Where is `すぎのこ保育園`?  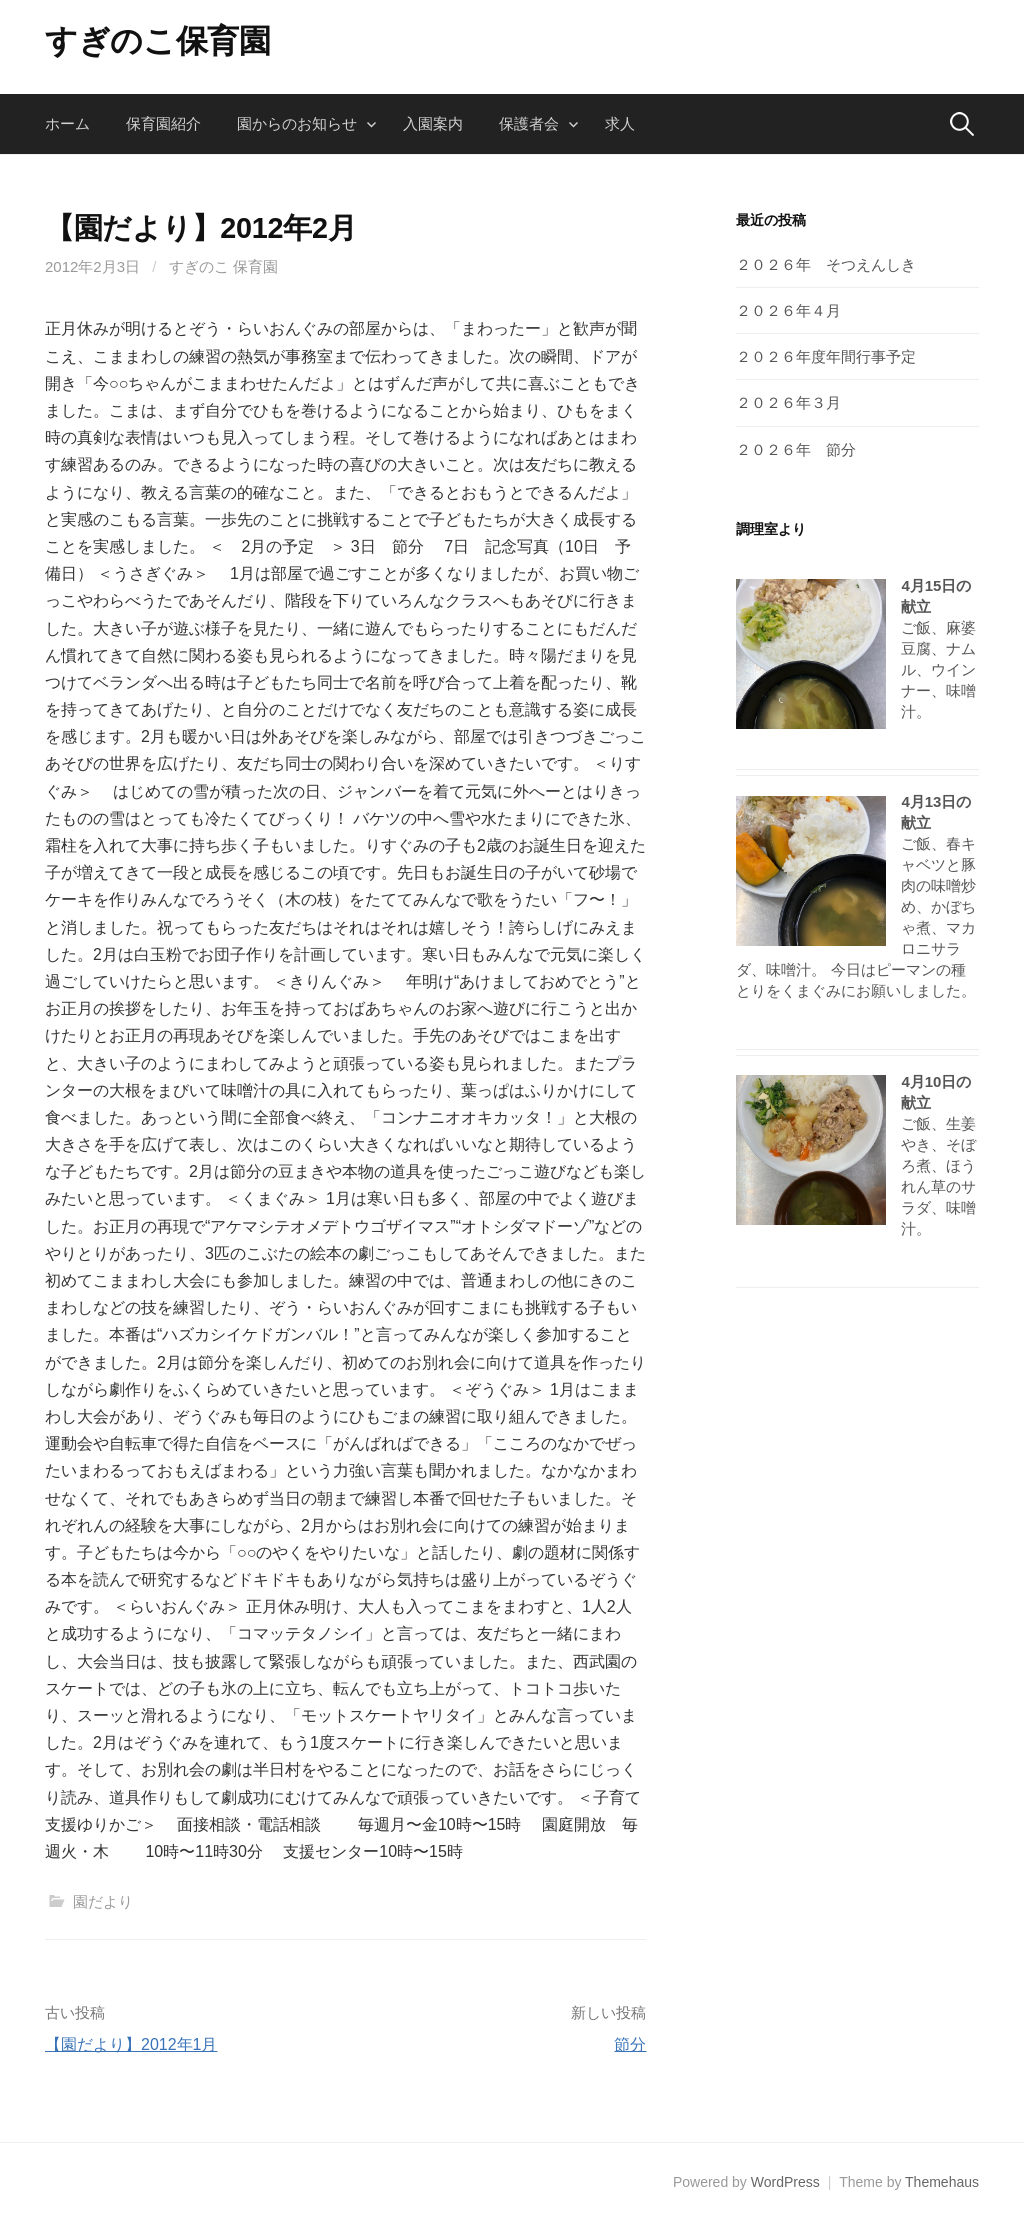
すぎのこ保育園 is located at coordinates (158, 41).